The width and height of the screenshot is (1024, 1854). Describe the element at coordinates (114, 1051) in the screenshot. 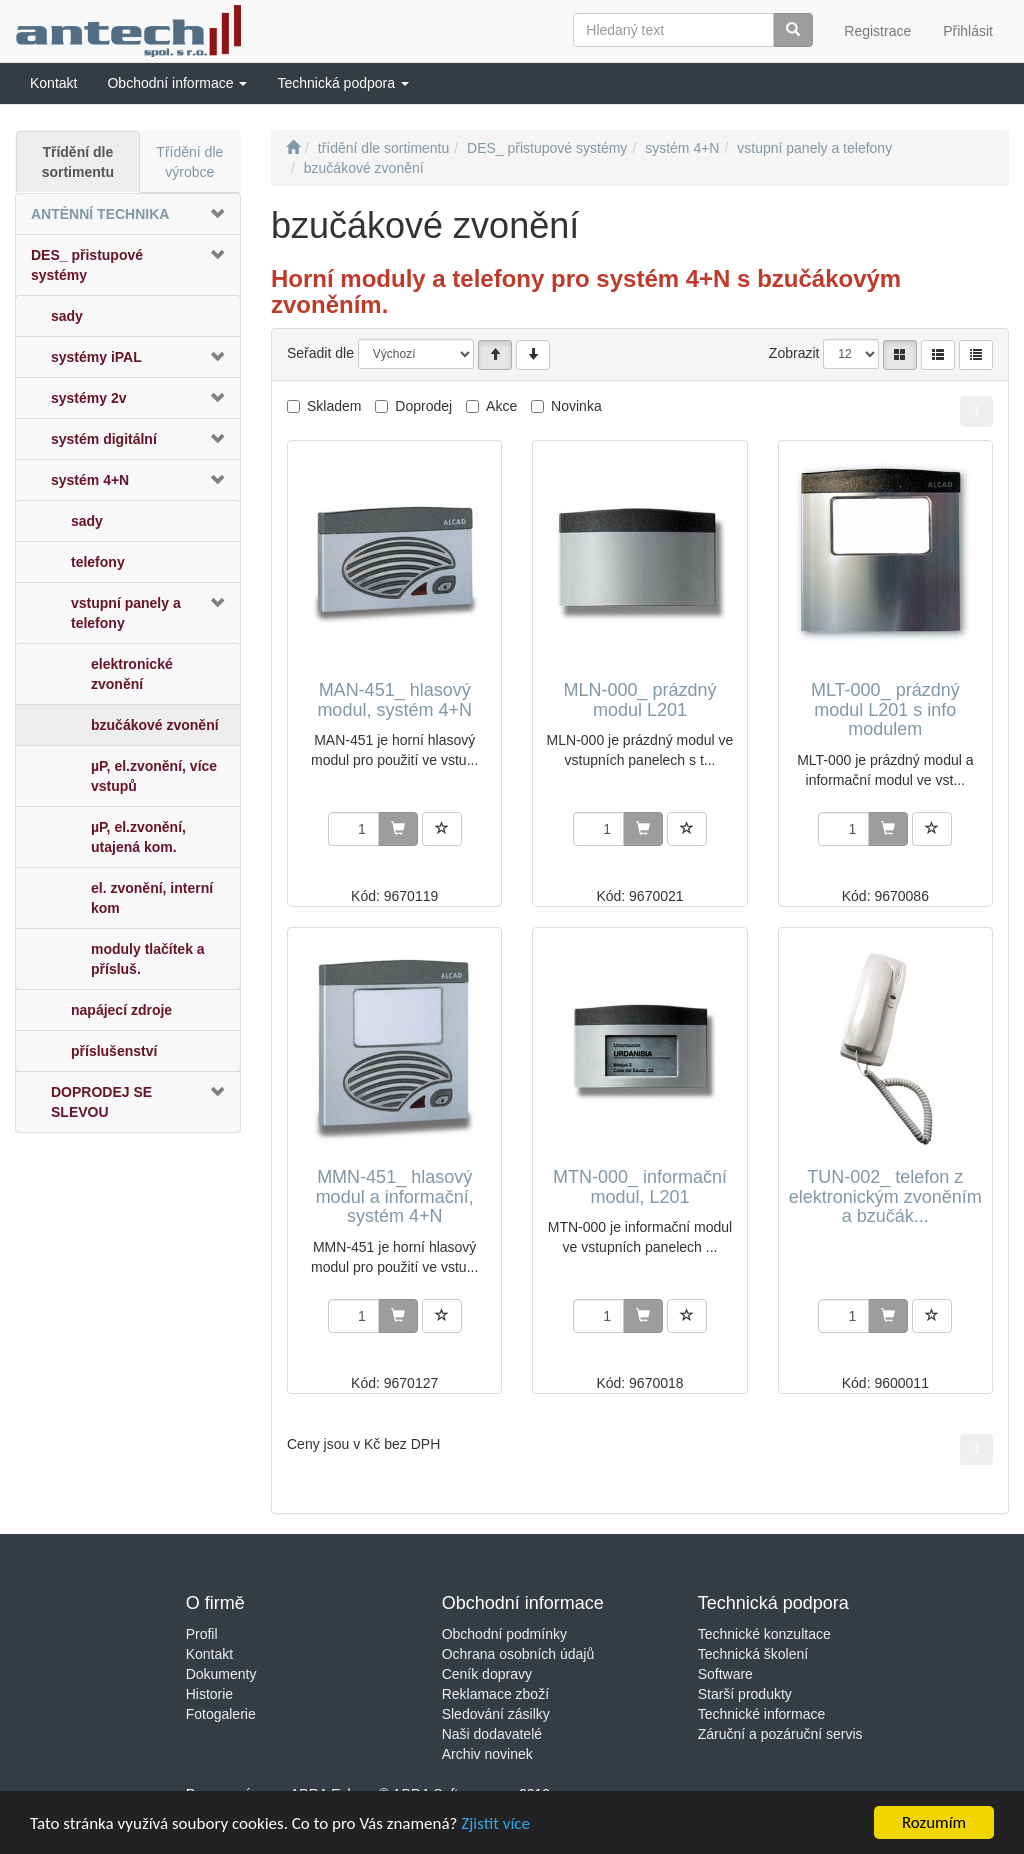

I see `příslušenství` at that location.